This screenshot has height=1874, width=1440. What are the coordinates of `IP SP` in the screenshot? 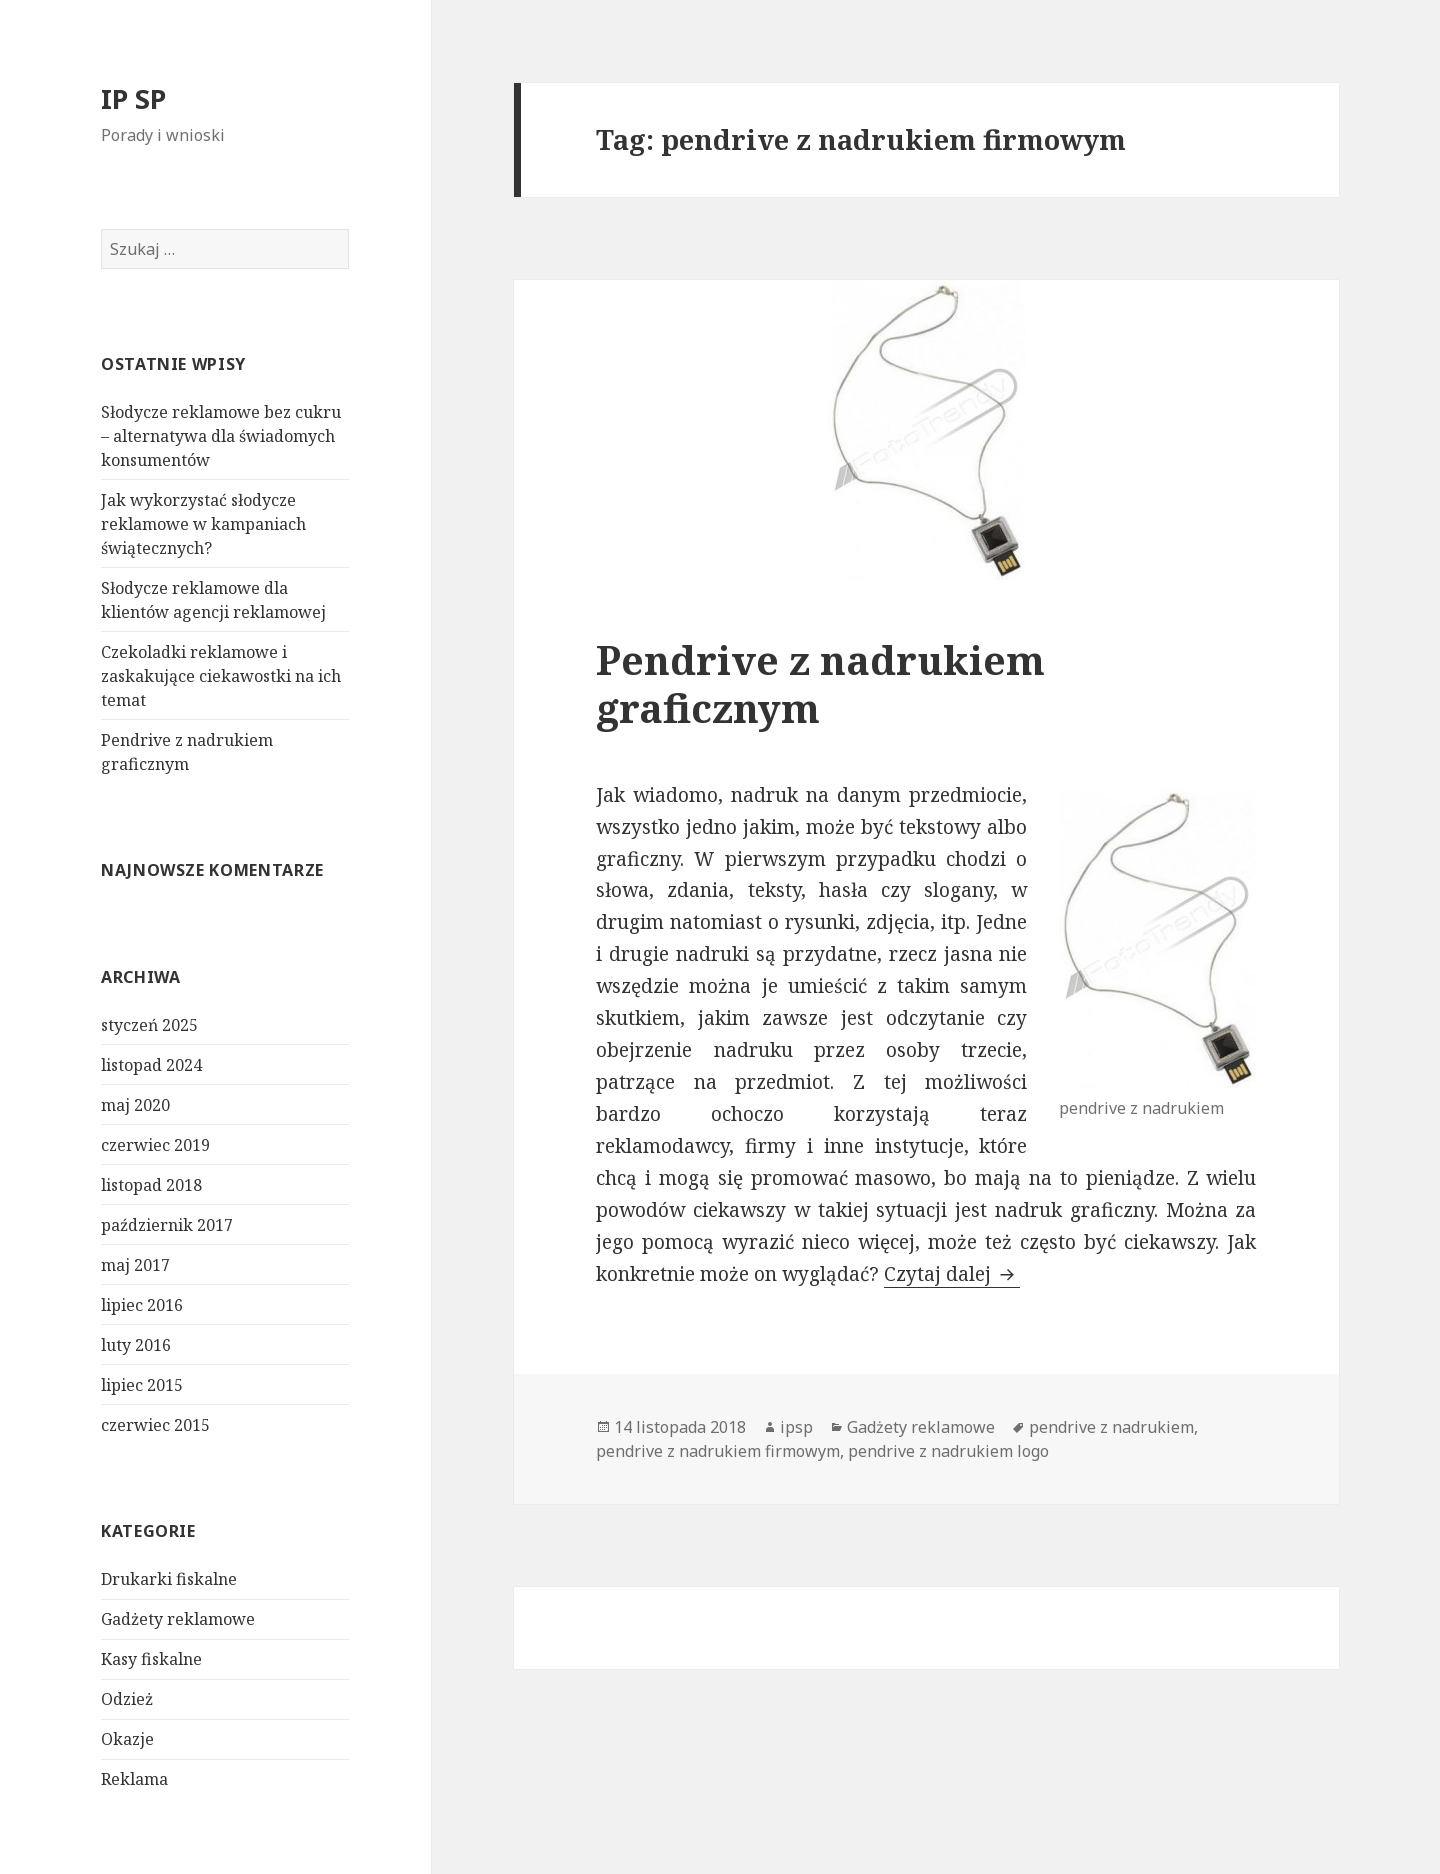 It's located at (133, 98).